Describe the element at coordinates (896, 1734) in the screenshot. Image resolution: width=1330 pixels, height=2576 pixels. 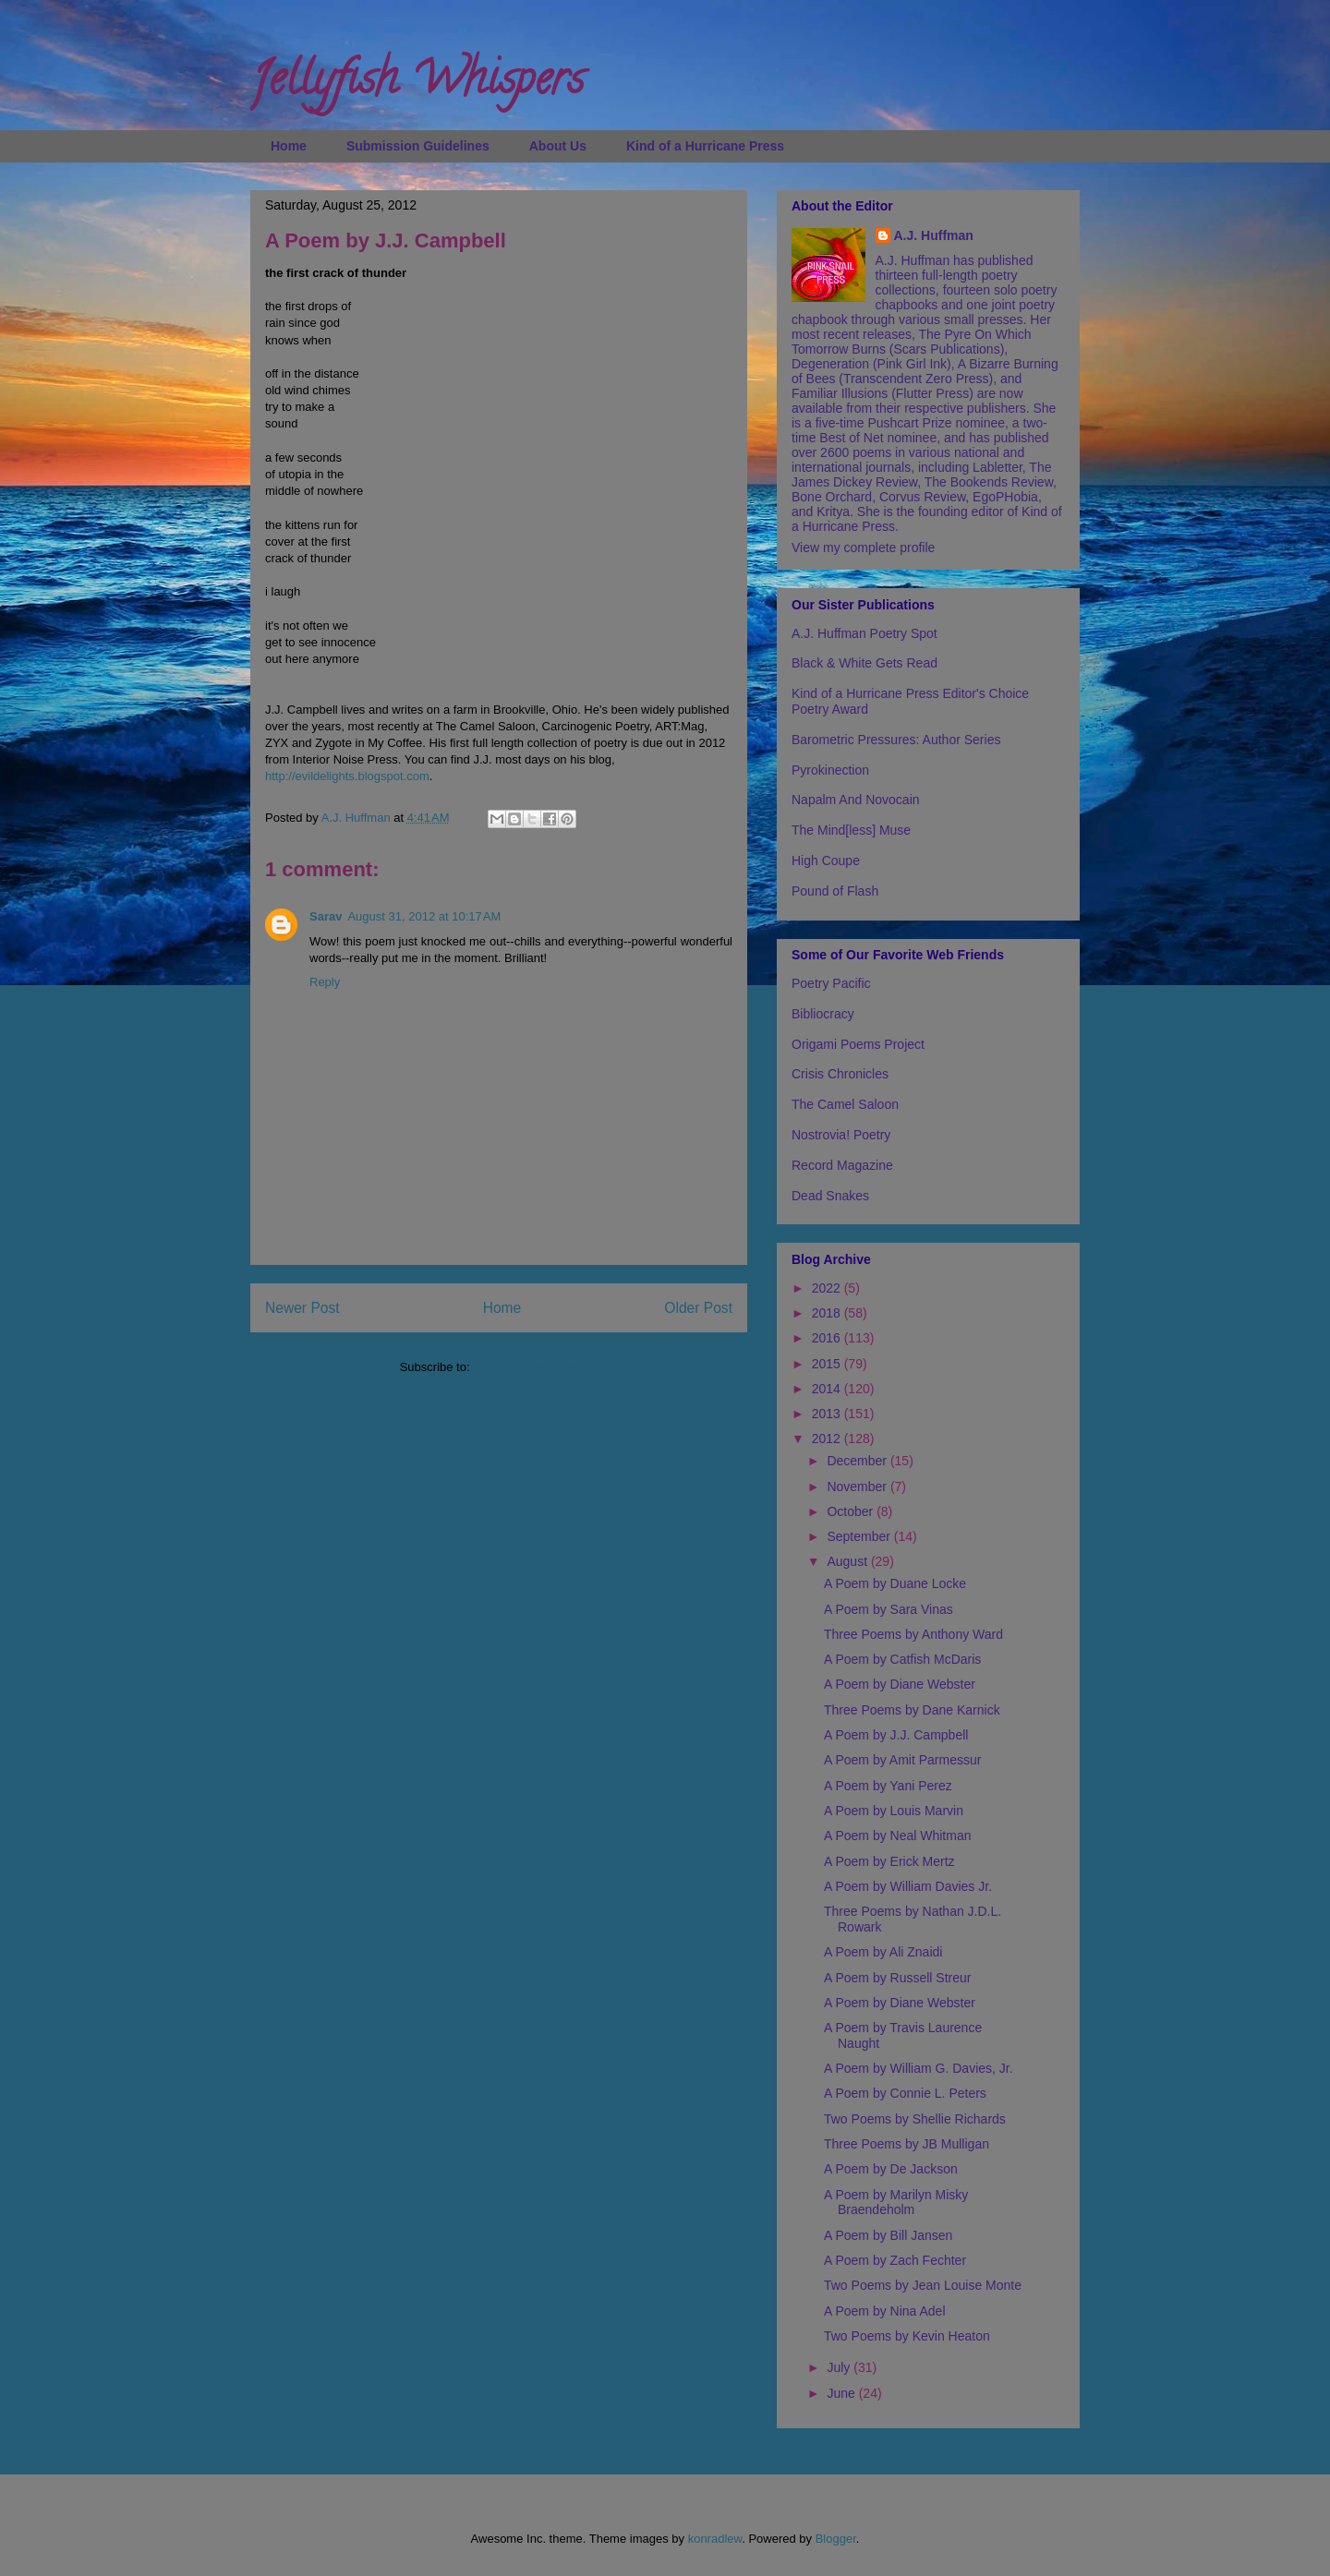
I see `A Poem by J.J. Campbell` at that location.